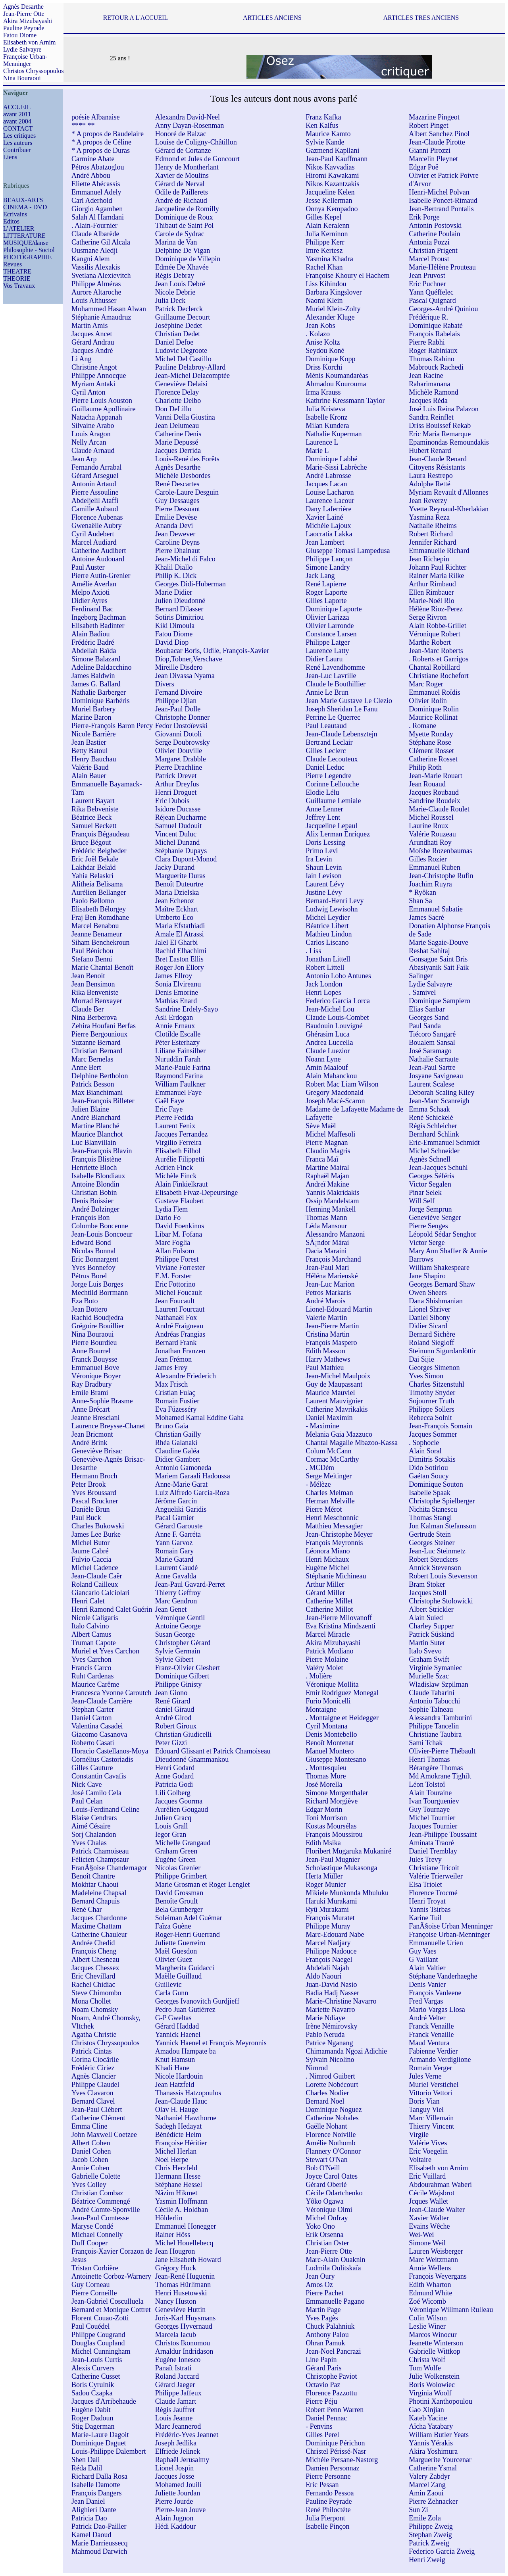 This screenshot has height=2576, width=508. Describe the element at coordinates (335, 1934) in the screenshot. I see `Marc-Edouard Nabe` at that location.